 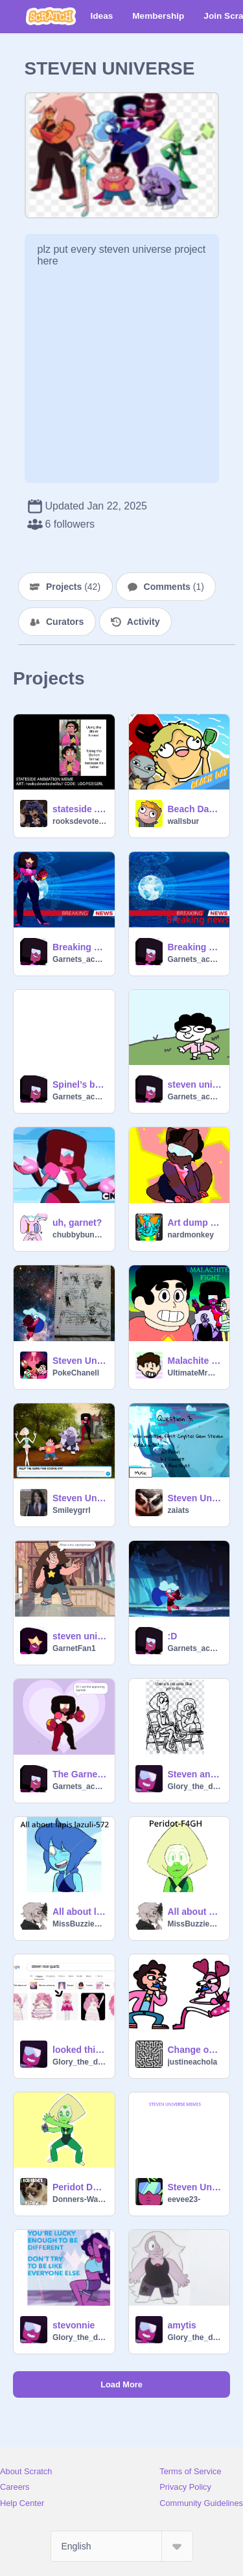 I want to click on rooksdevotedwife, so click(x=79, y=821).